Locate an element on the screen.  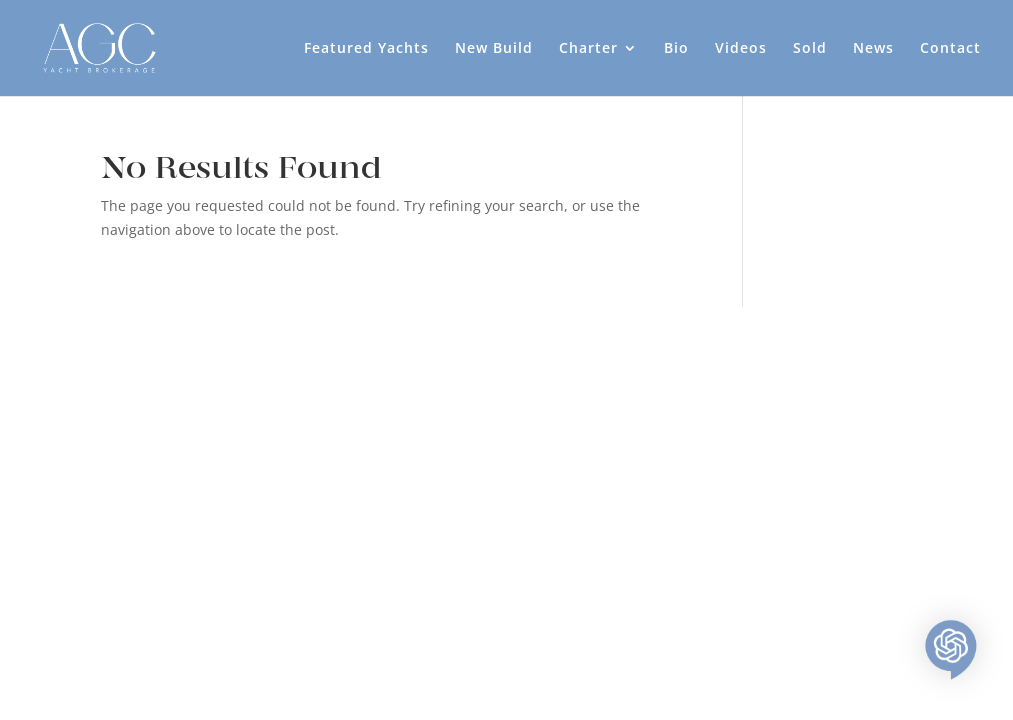
Sold is located at coordinates (810, 49).